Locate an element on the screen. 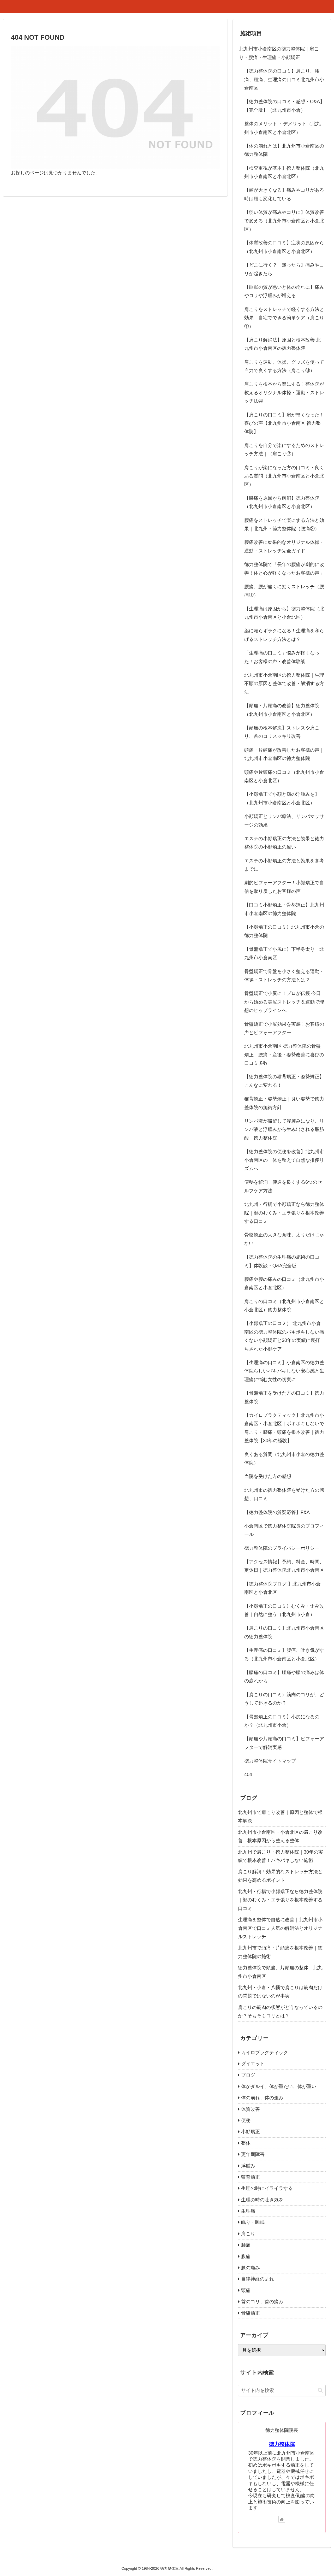 This screenshot has height=2576, width=334. 【肩こりの口コミ）筋肉のコリが、どうして起きるのか？ is located at coordinates (284, 1699).